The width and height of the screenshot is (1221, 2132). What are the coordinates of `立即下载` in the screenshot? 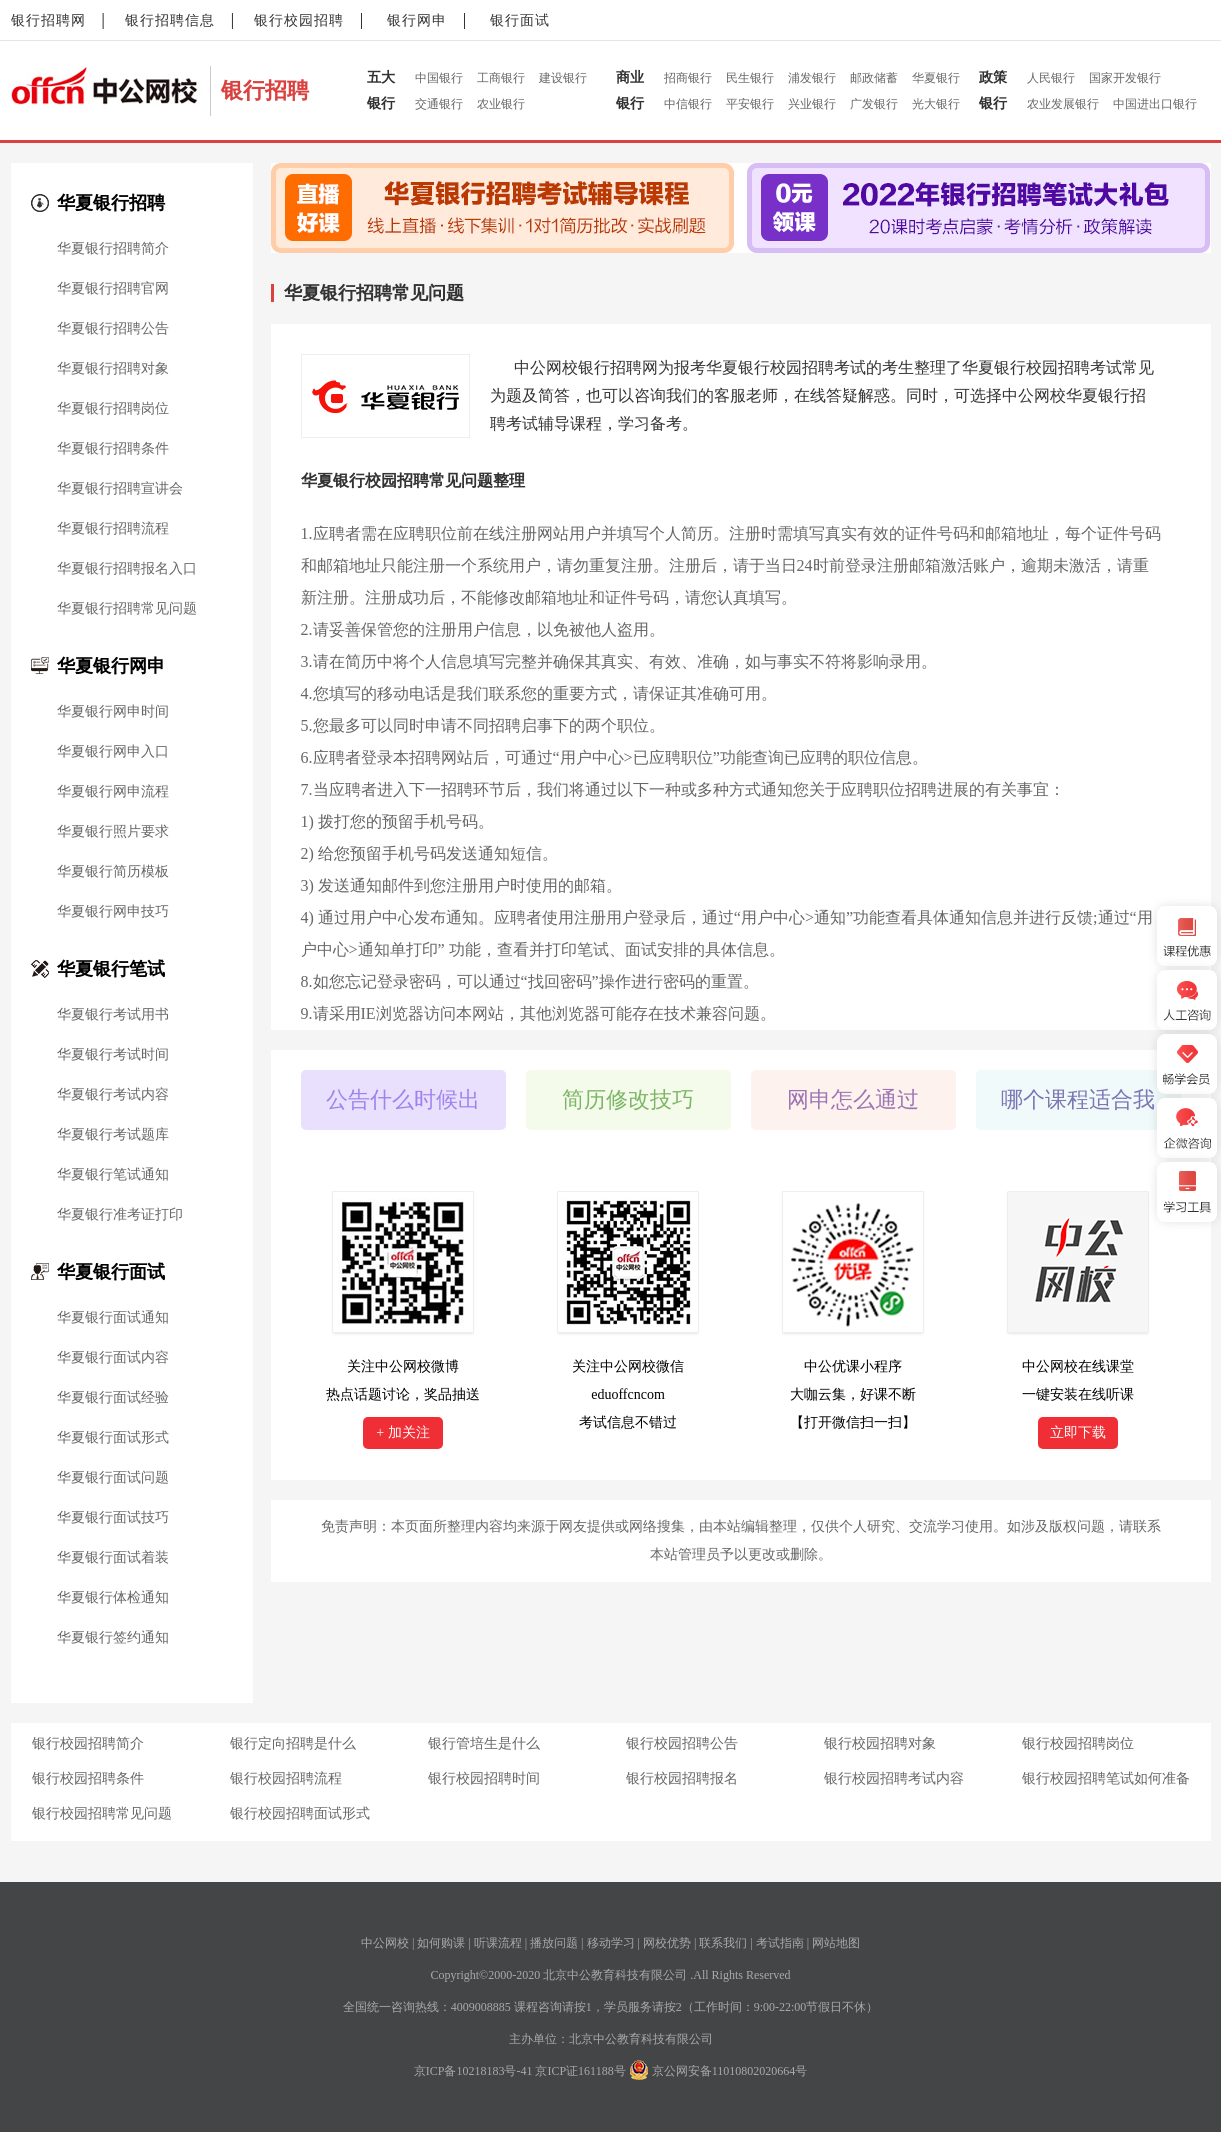 It's located at (1078, 1432).